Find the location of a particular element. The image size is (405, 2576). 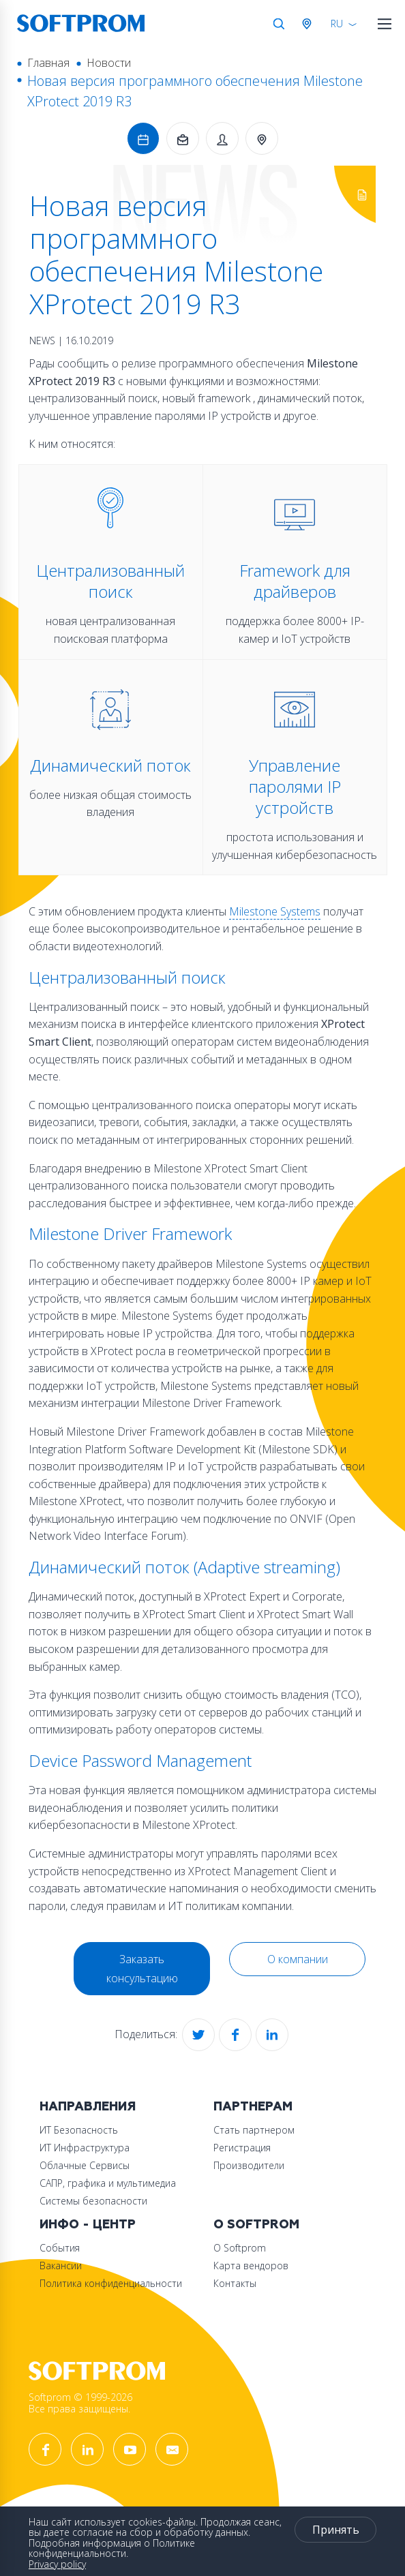

Инфо - центр is located at coordinates (88, 2224).